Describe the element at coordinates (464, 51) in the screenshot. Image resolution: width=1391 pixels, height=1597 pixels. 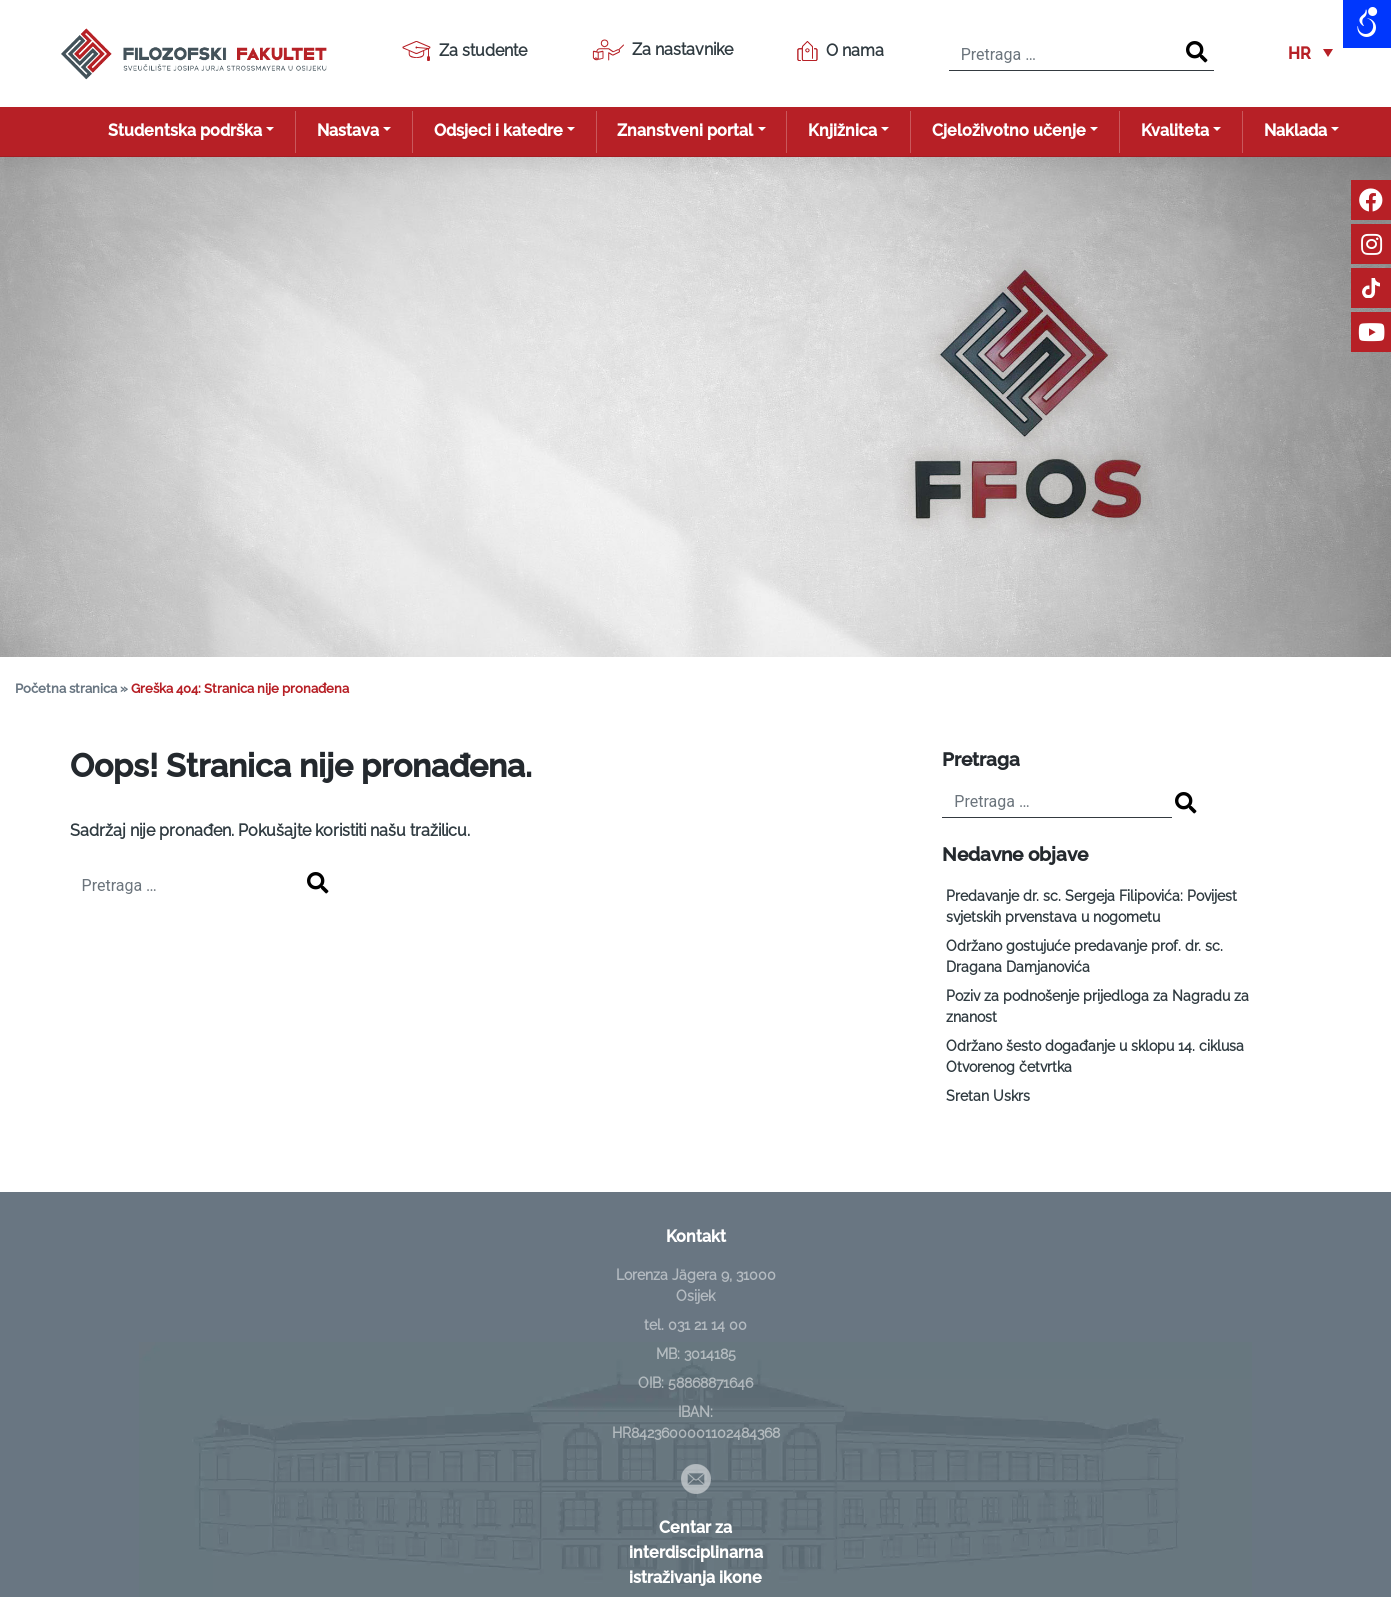
I see `Za studente` at that location.